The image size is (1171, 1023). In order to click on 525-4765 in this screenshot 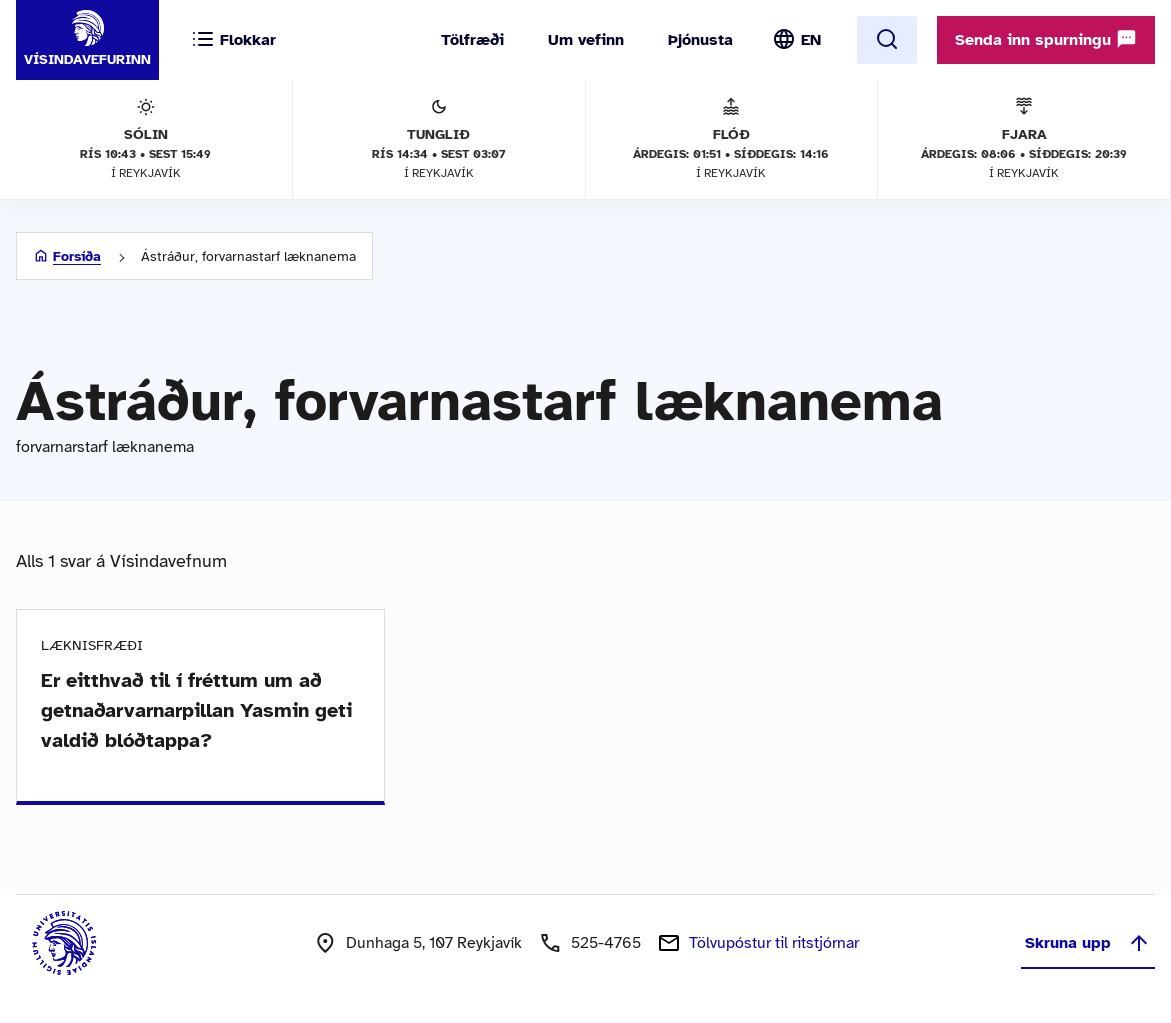, I will do `click(606, 943)`.